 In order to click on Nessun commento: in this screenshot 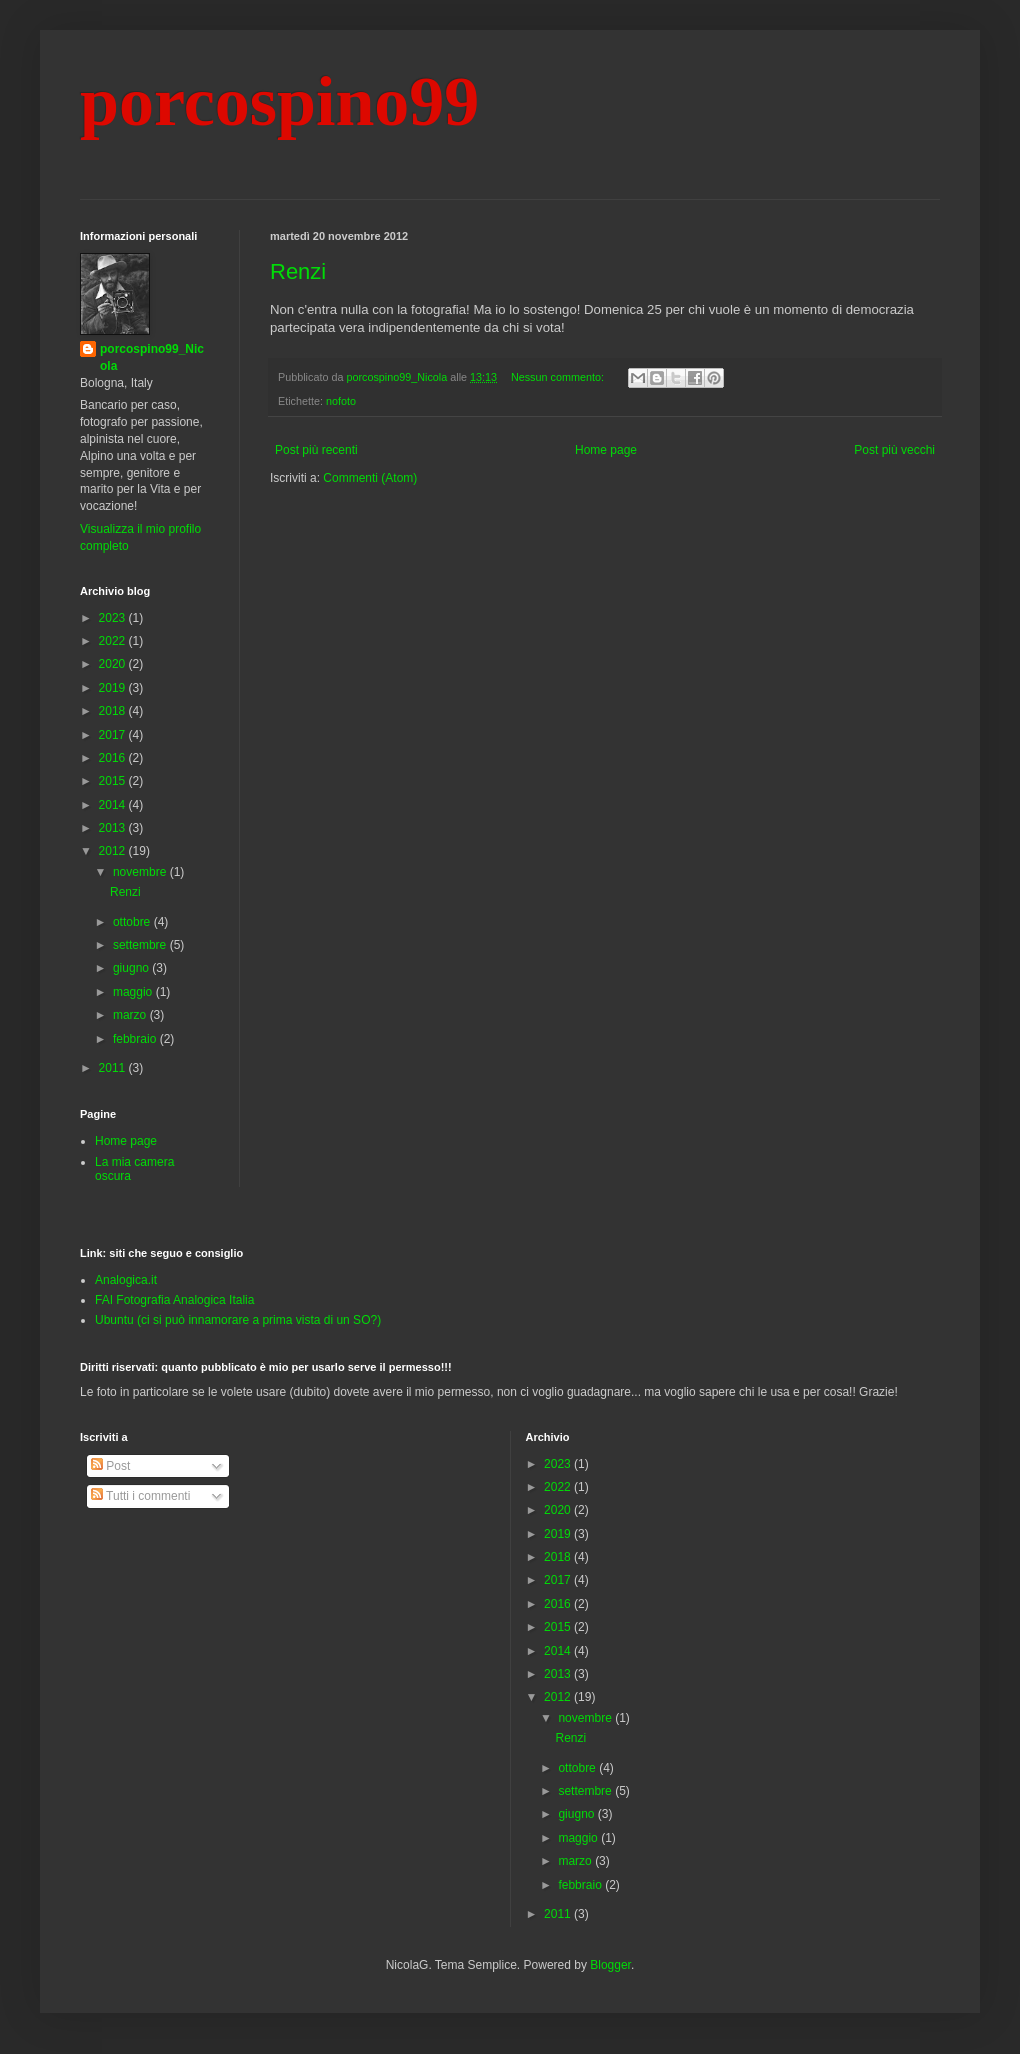, I will do `click(559, 377)`.